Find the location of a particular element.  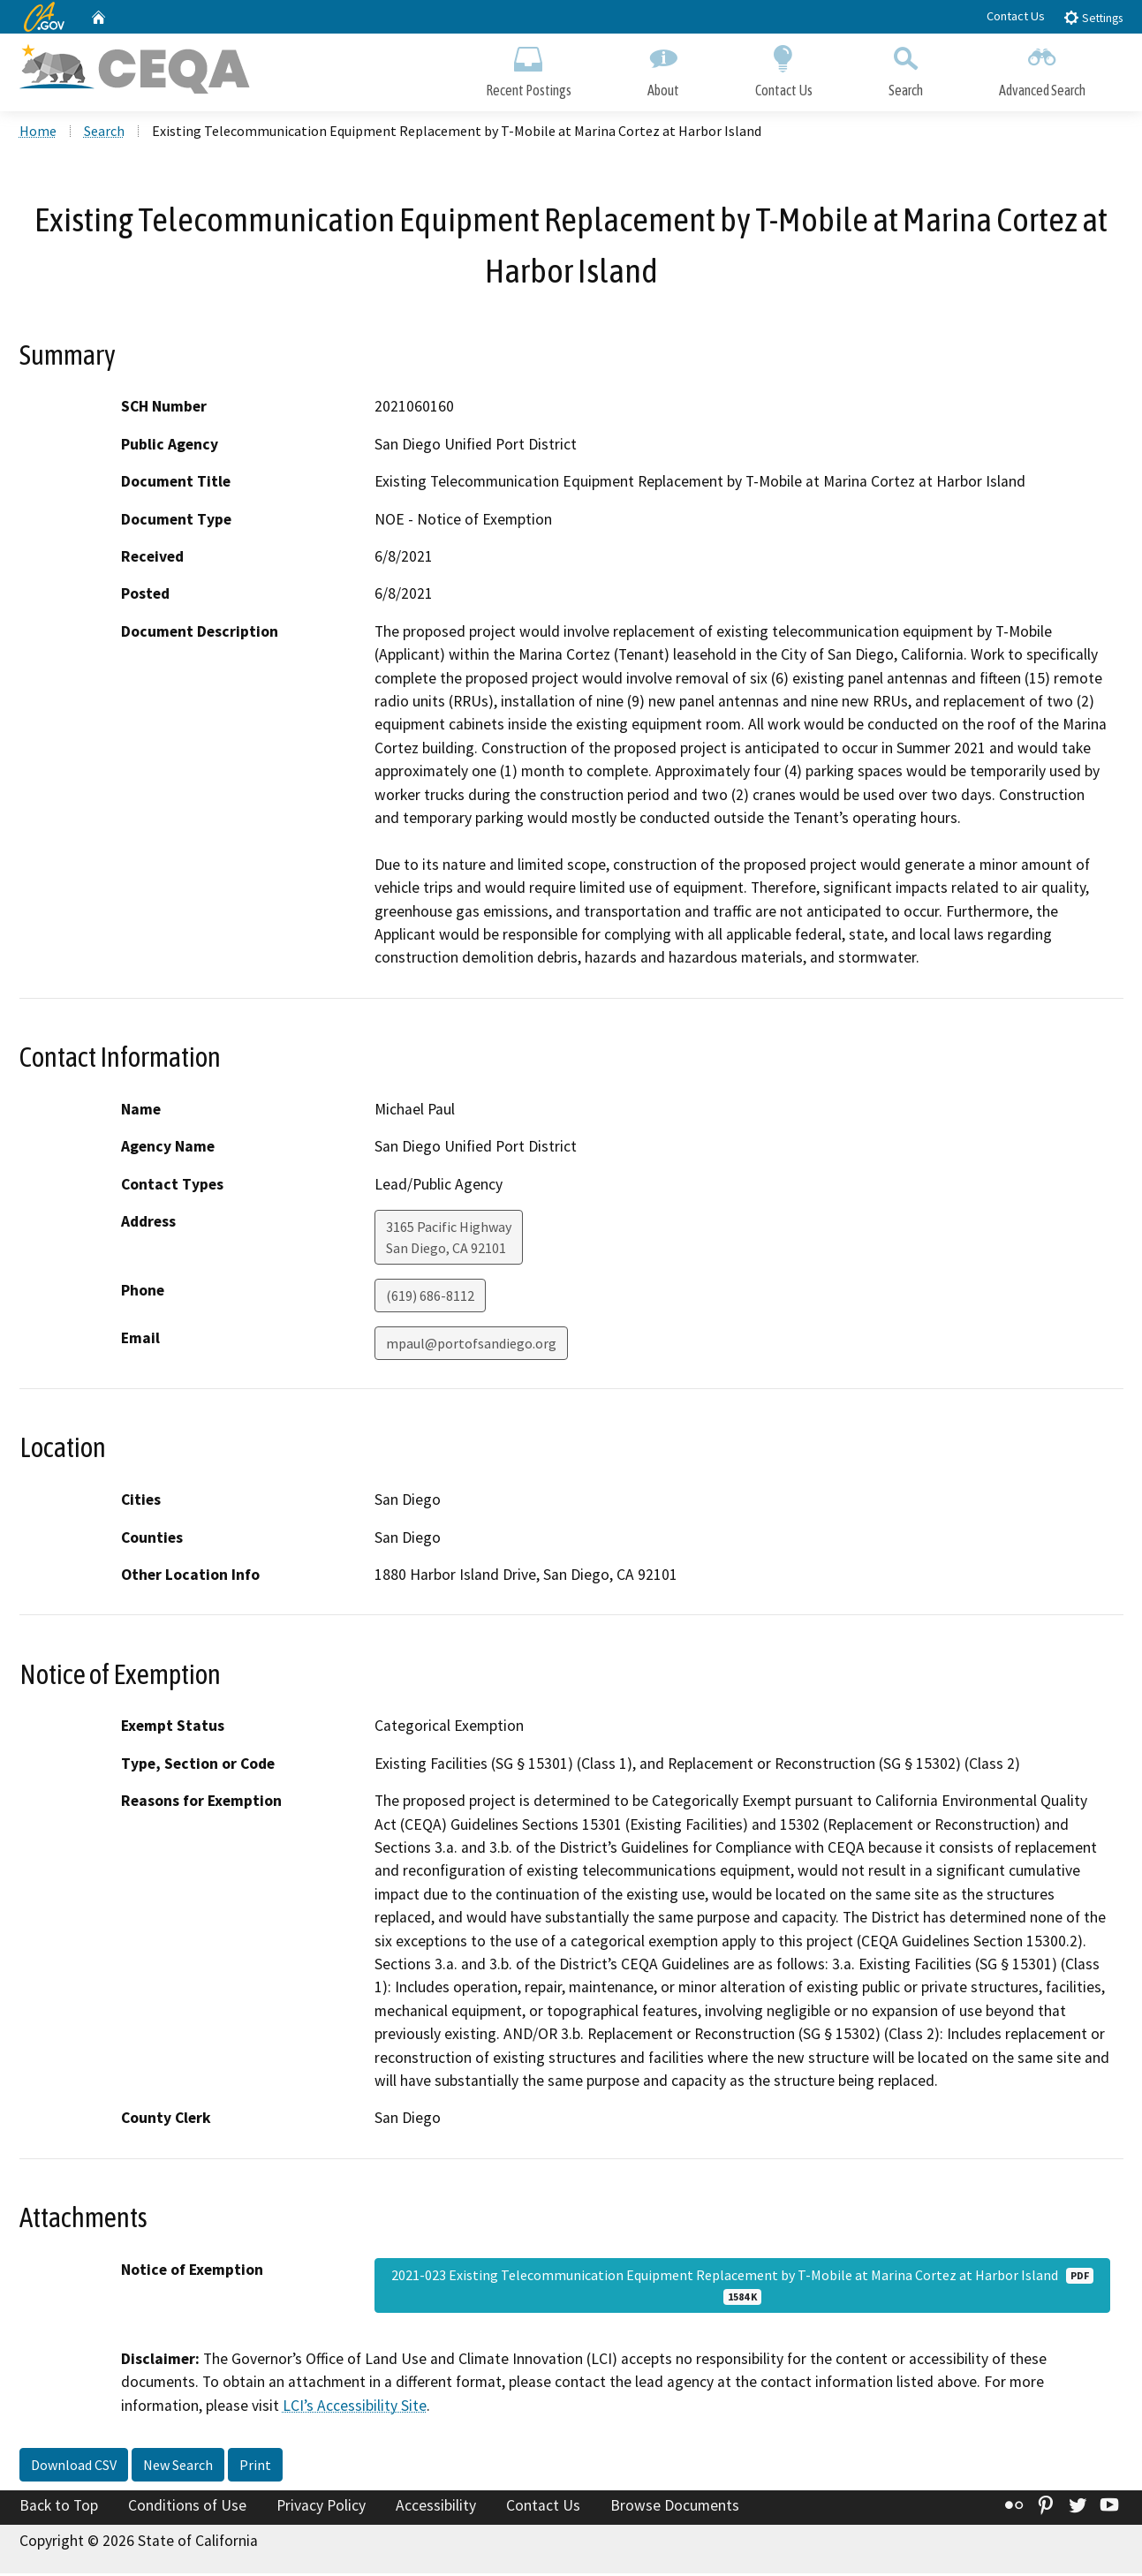

New Search is located at coordinates (178, 2467).